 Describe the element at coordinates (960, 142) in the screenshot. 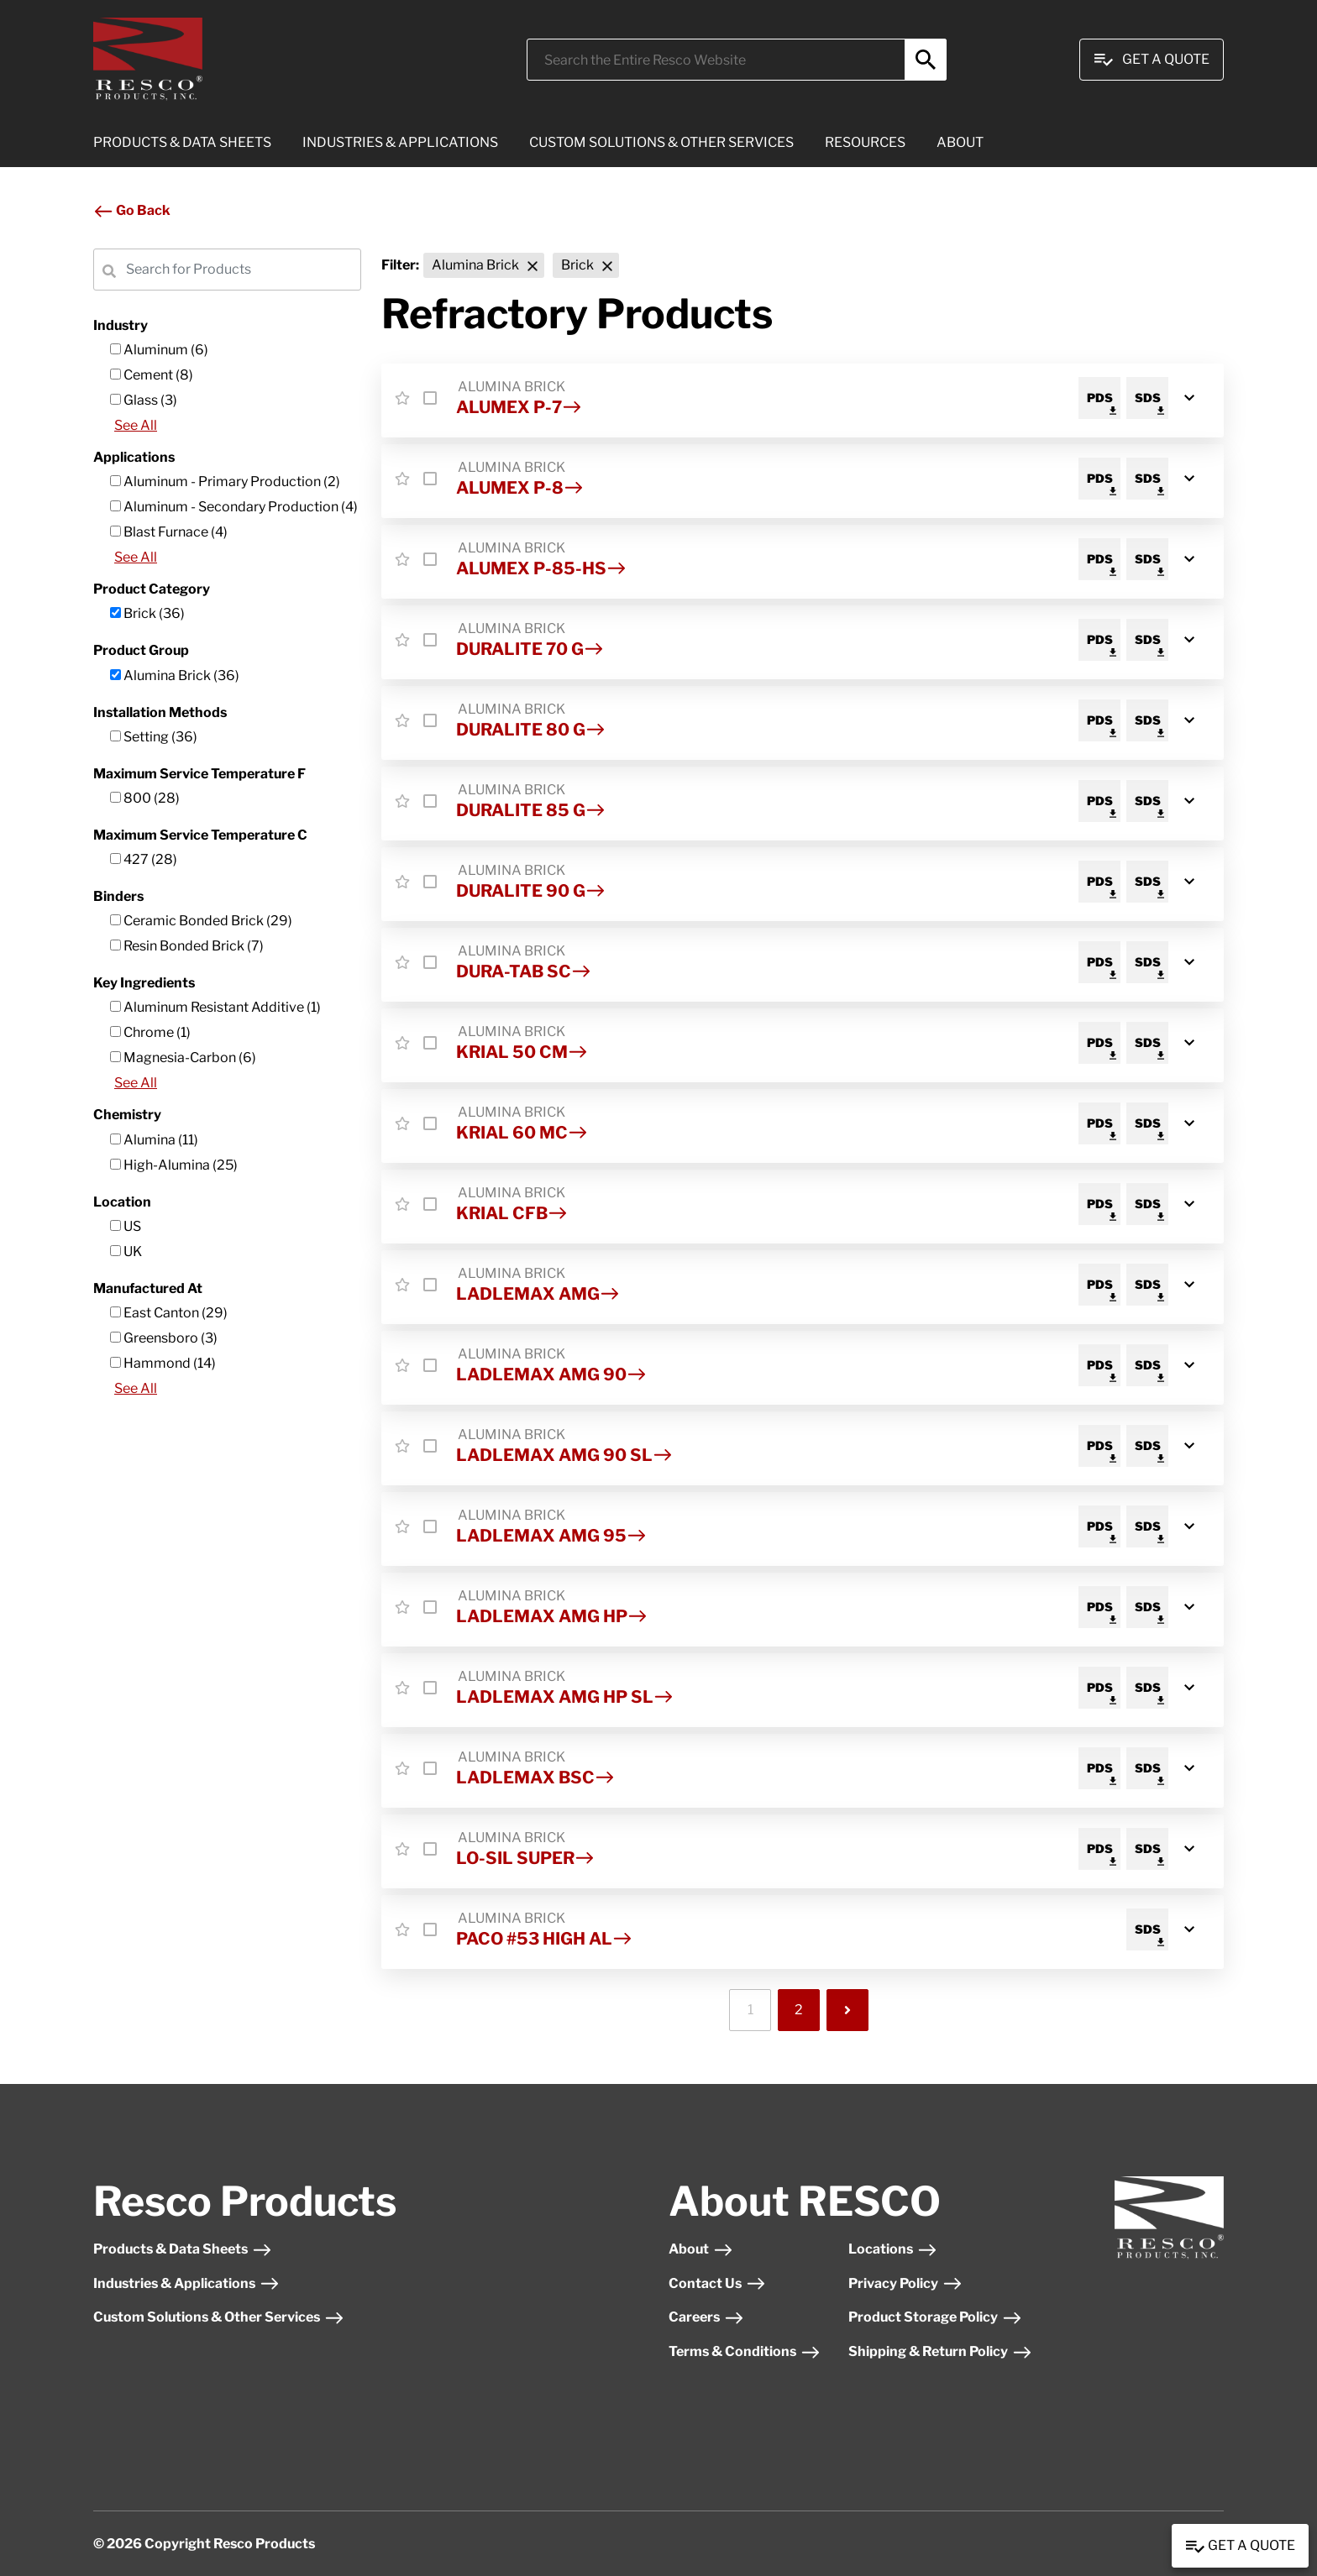

I see `ABOUT` at that location.